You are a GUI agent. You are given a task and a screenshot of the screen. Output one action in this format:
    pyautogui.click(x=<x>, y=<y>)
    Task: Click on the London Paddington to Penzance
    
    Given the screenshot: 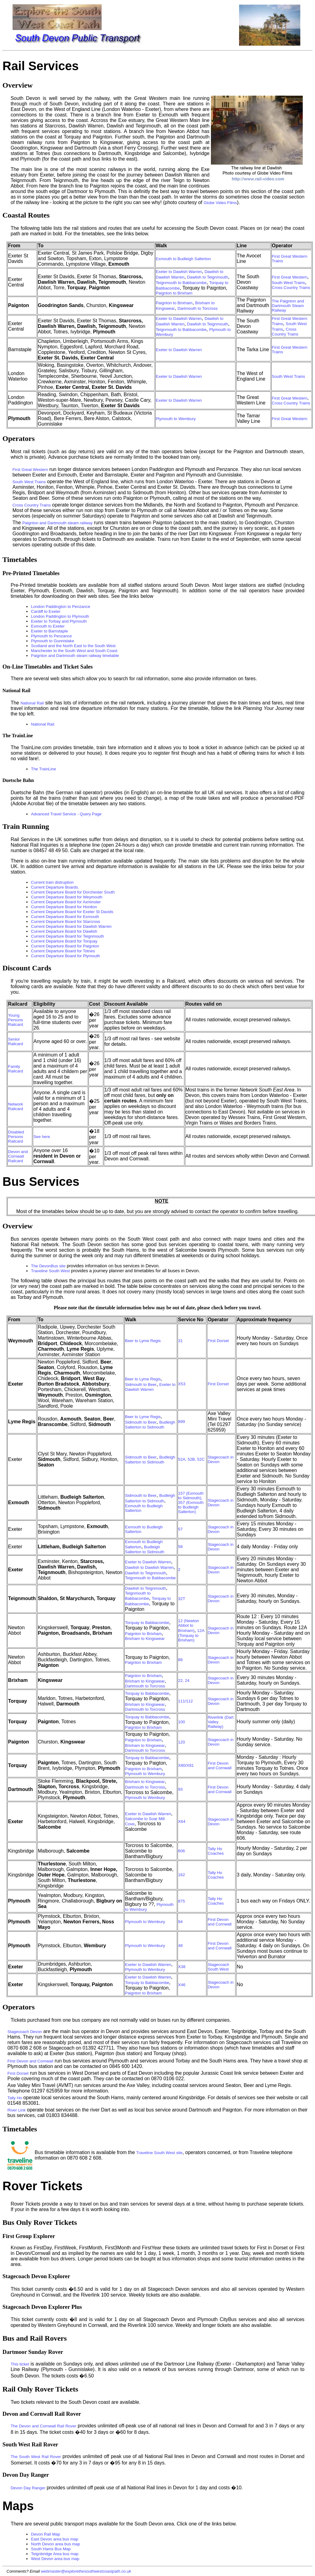 What is the action you would take?
    pyautogui.click(x=60, y=606)
    